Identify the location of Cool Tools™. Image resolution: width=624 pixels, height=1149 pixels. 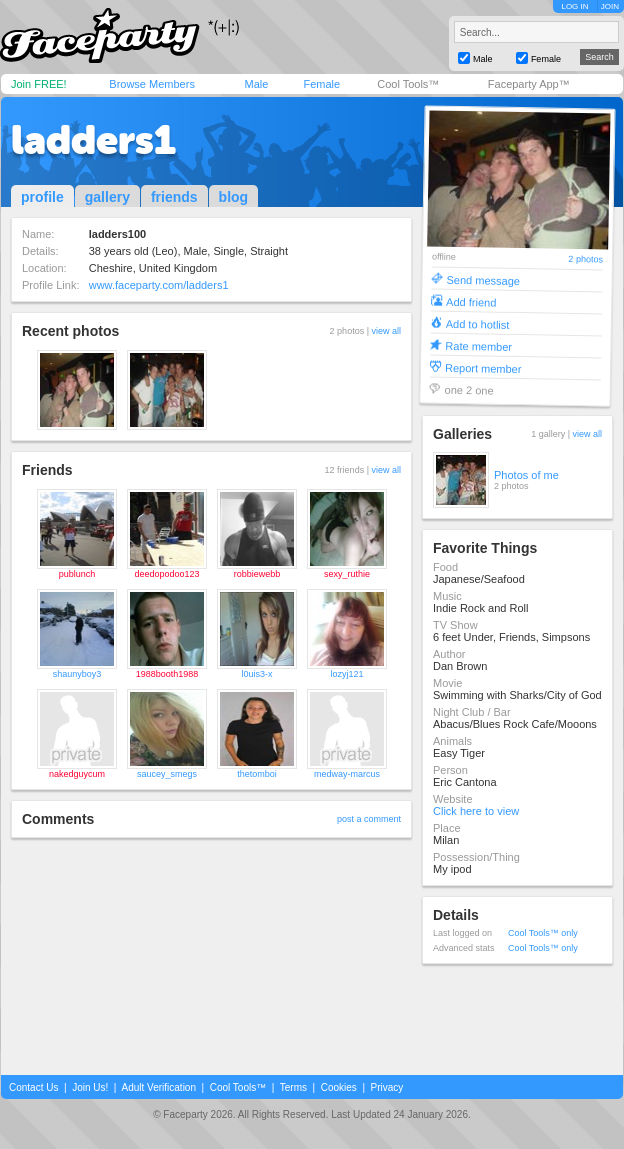
(408, 84).